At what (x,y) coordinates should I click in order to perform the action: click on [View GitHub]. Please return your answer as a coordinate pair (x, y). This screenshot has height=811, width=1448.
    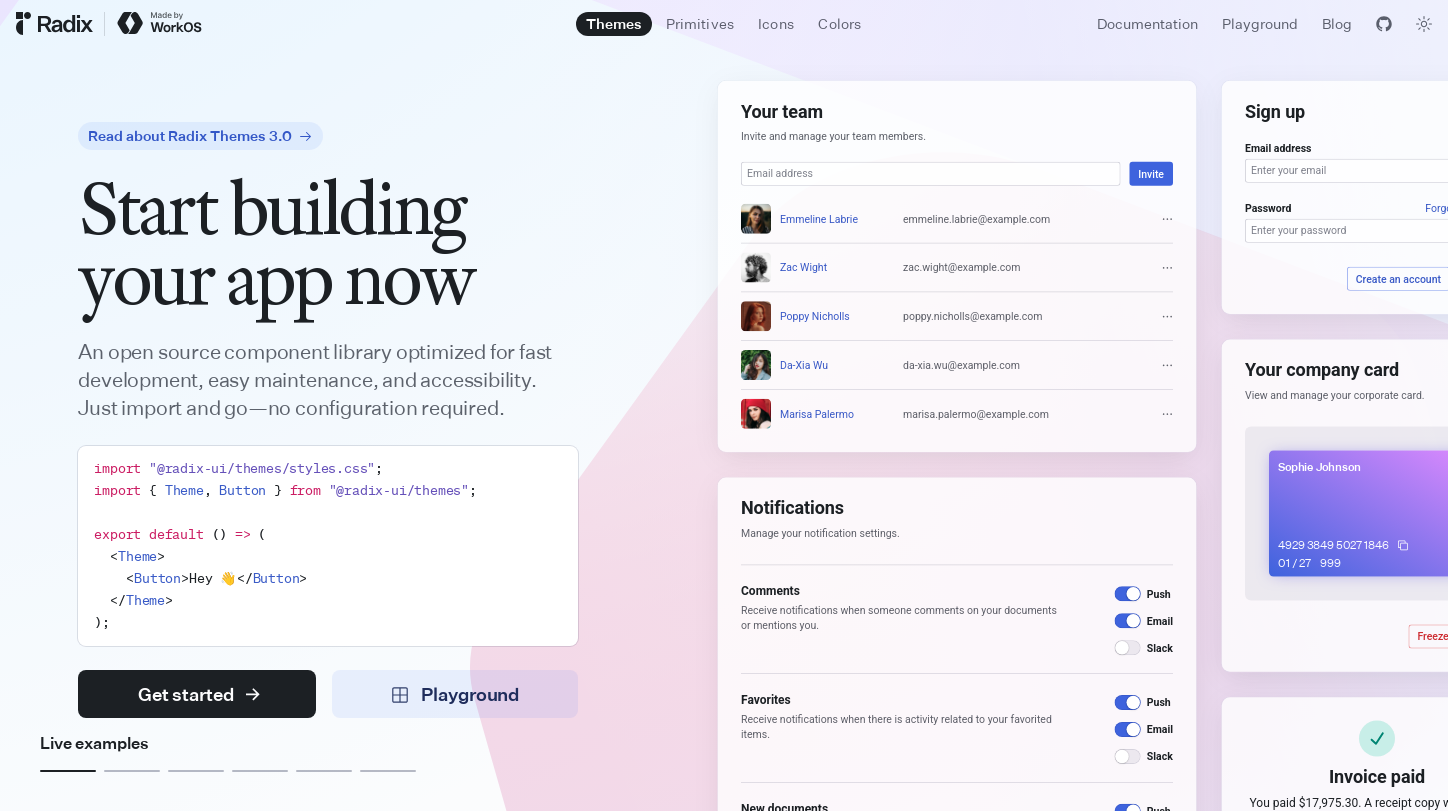
    Looking at the image, I should click on (1384, 24).